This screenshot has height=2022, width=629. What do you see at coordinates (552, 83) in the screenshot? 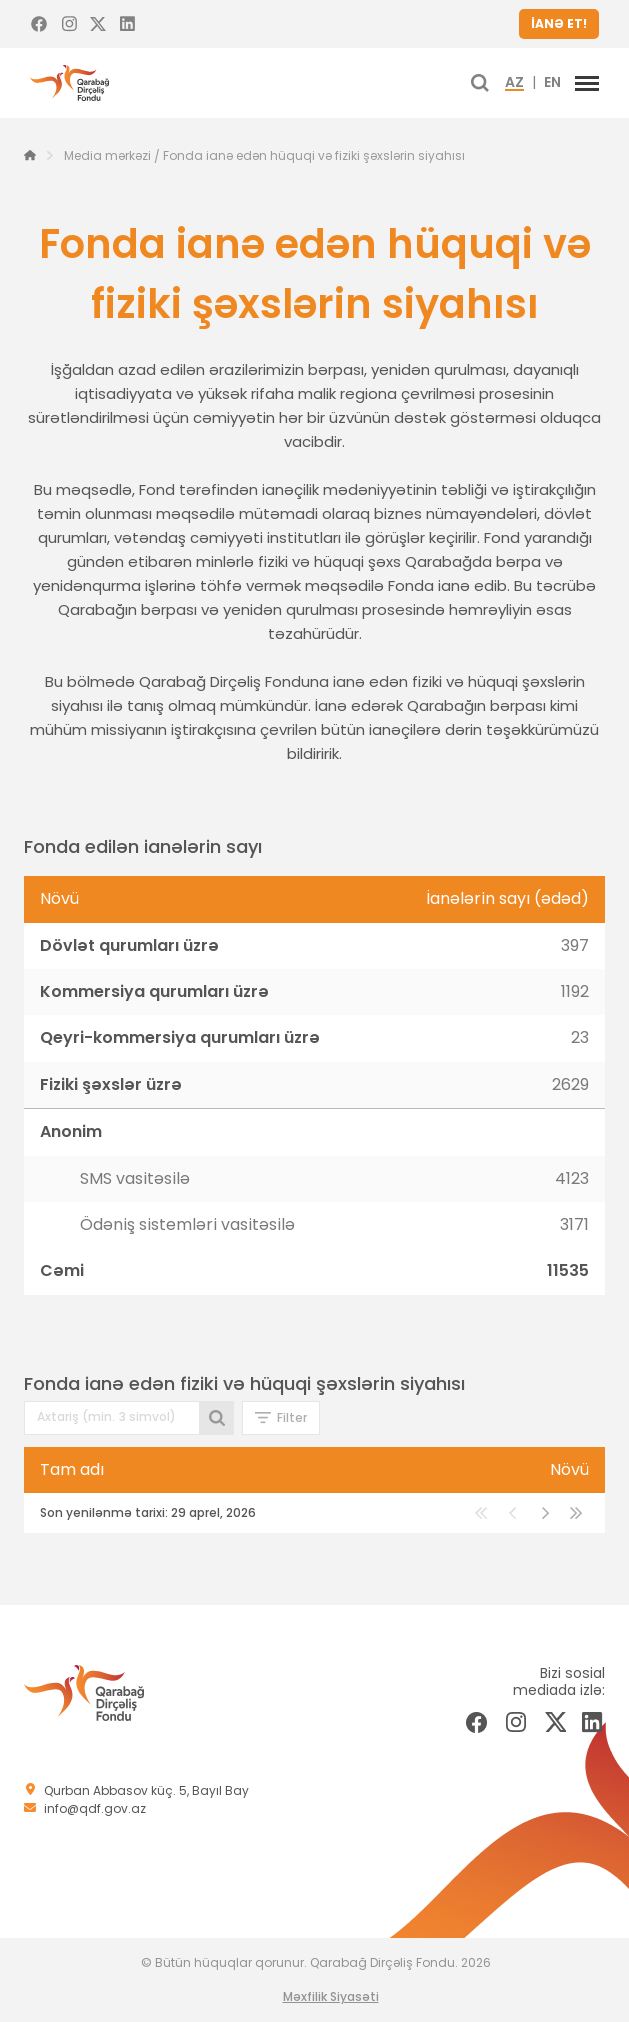
I see `EN` at bounding box center [552, 83].